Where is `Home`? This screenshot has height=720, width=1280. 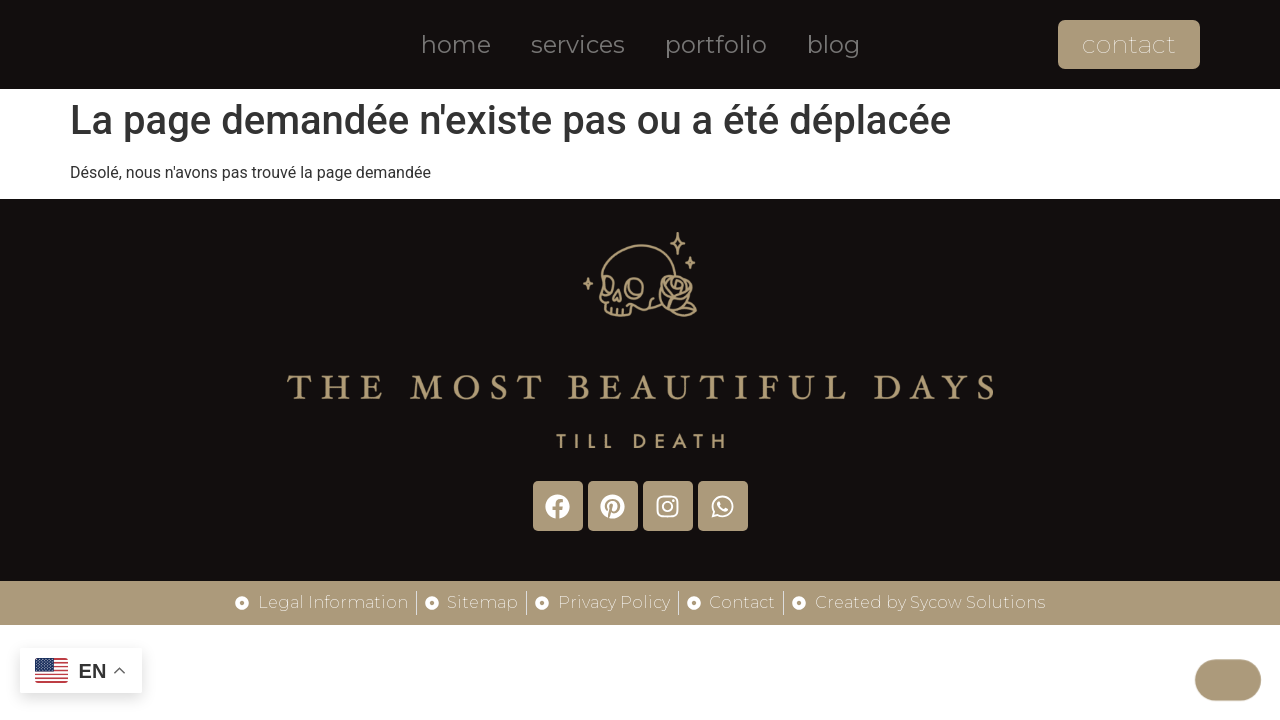 Home is located at coordinates (456, 44).